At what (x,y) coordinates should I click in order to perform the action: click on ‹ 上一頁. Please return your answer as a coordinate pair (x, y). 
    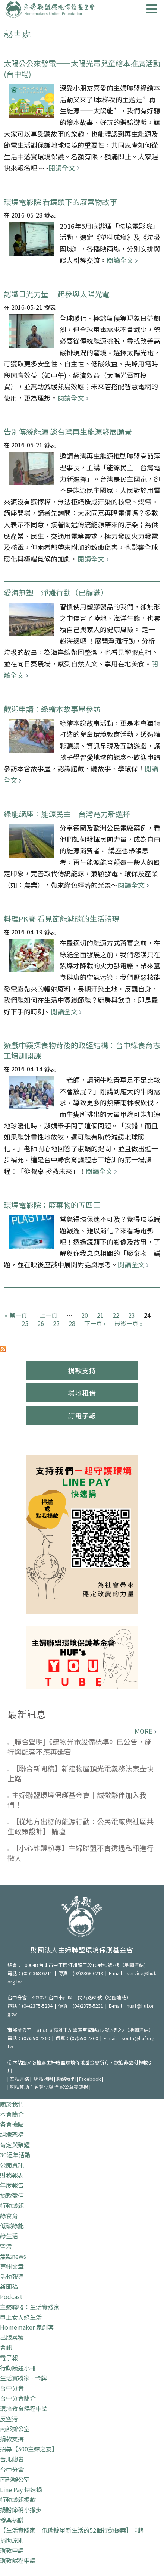
    Looking at the image, I should click on (46, 1315).